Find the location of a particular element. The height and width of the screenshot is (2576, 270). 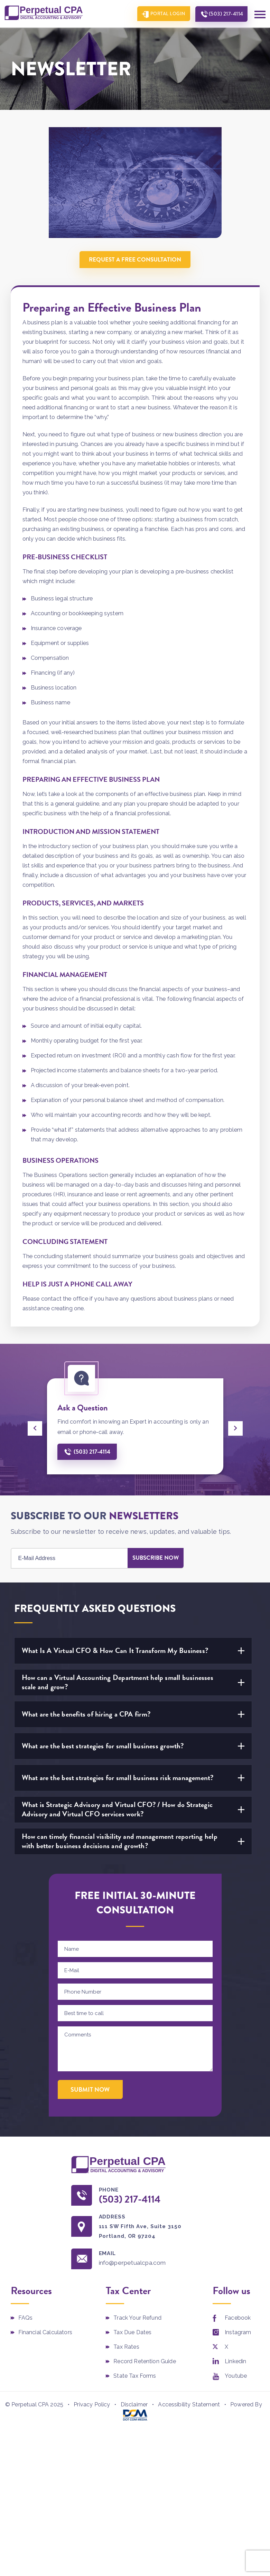

(503) 217-4114 is located at coordinates (224, 14).